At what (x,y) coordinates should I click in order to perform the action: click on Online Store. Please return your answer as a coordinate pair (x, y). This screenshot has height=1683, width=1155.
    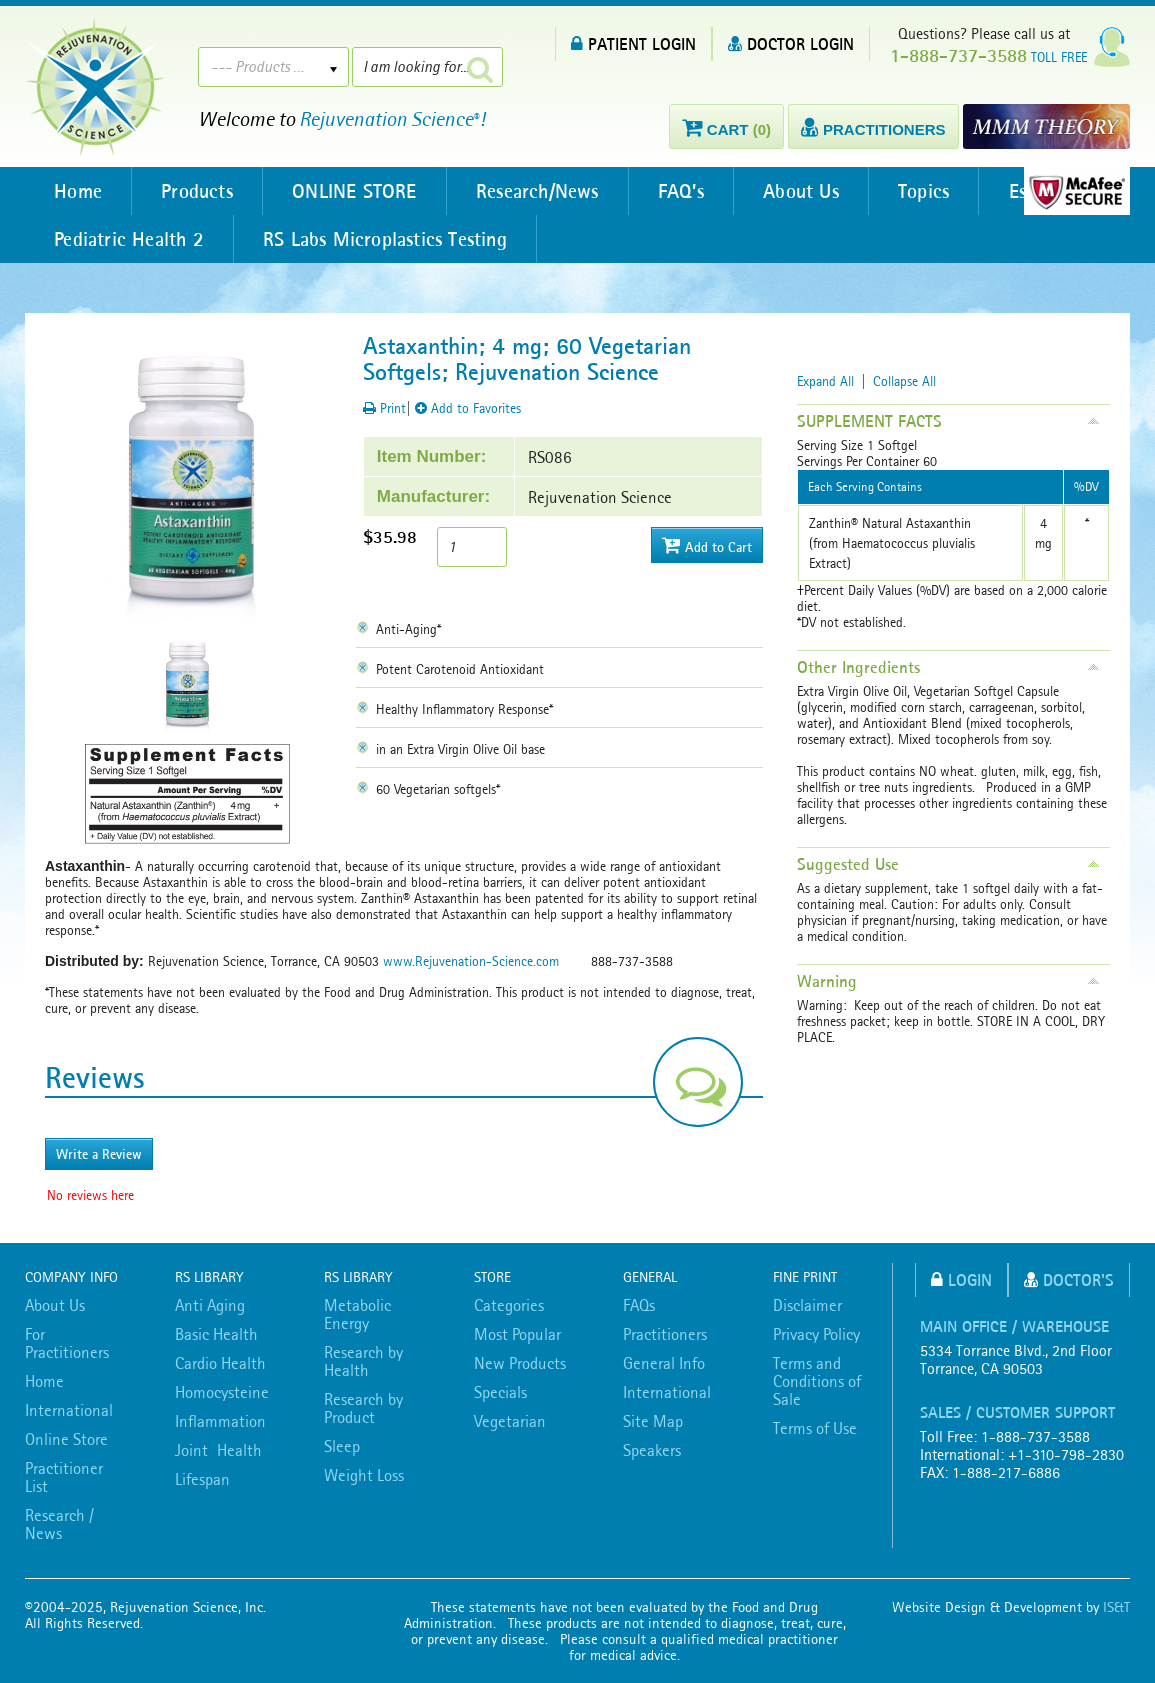
    Looking at the image, I should click on (66, 1439).